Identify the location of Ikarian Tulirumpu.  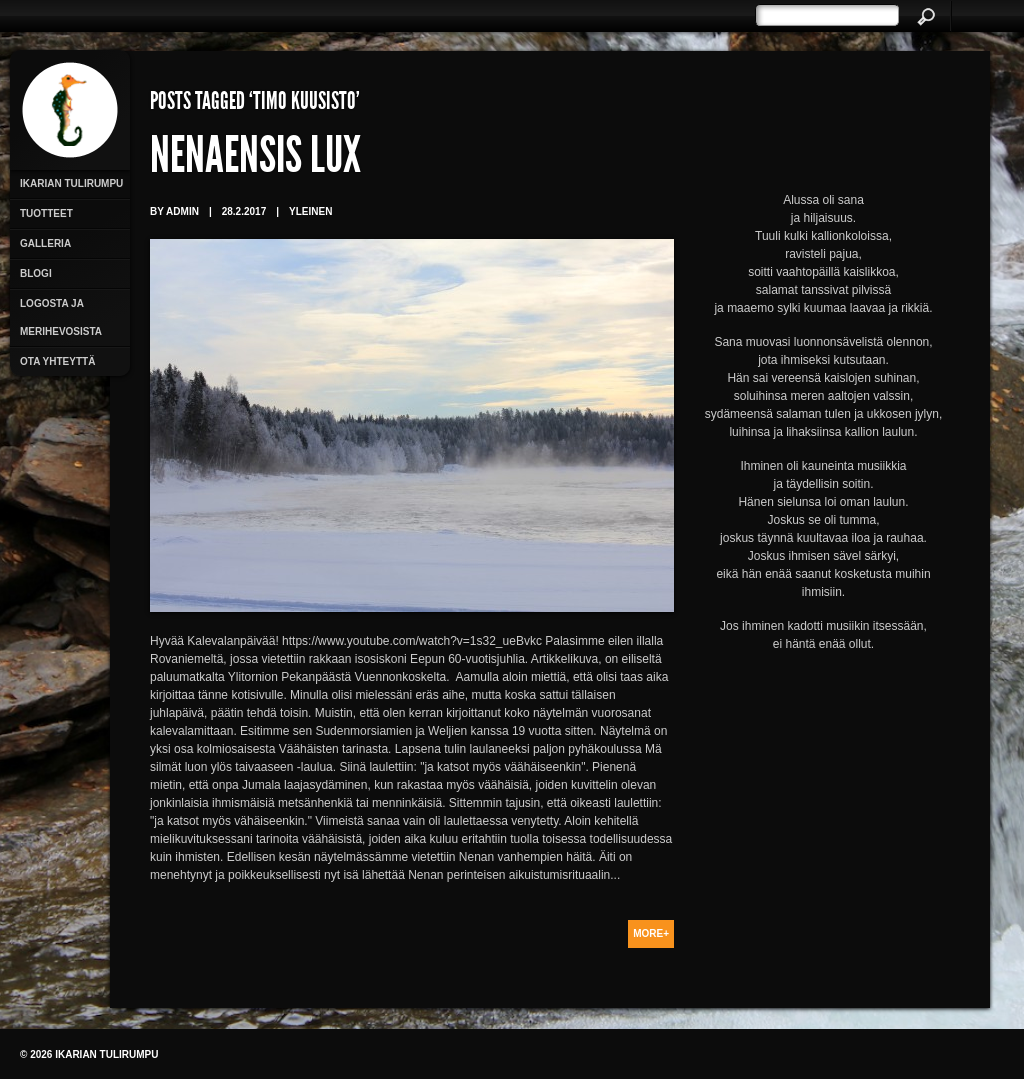
(71, 183).